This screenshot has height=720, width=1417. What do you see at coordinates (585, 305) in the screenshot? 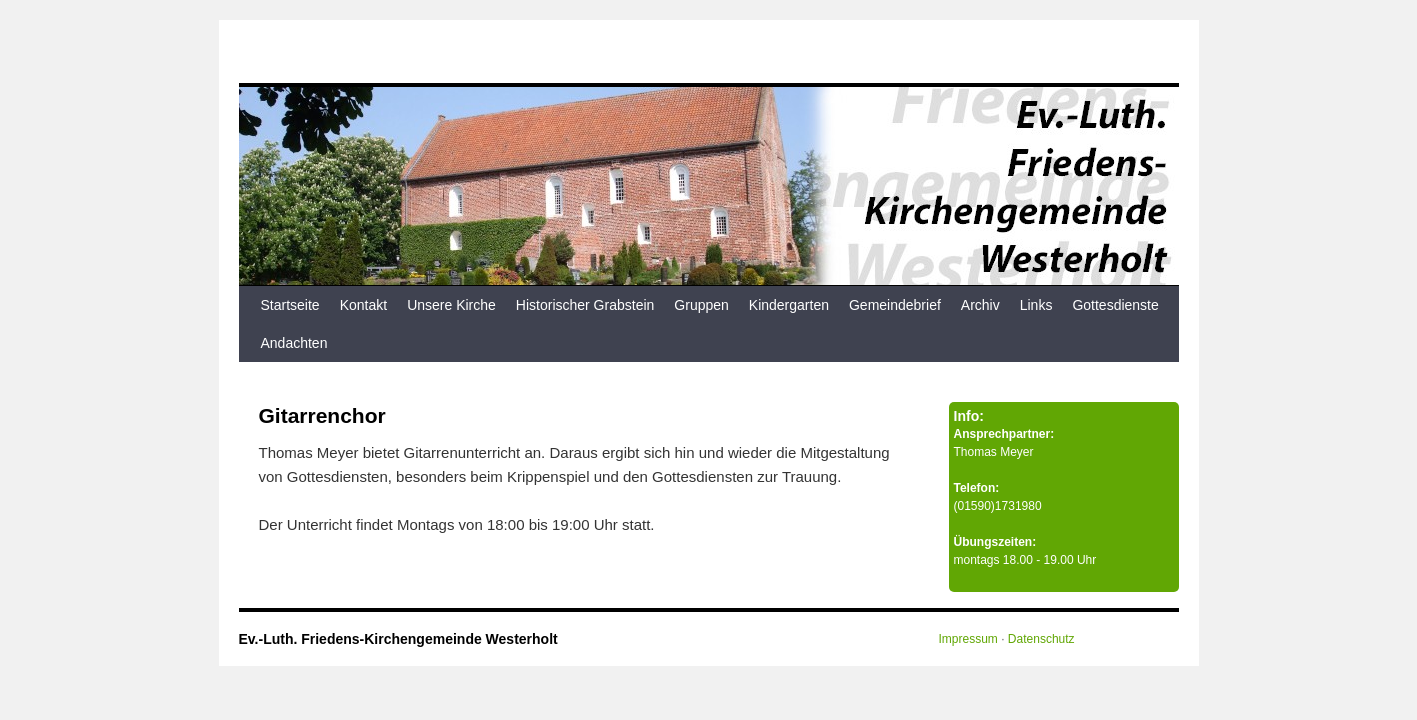
I see `Historischer Grabstein` at bounding box center [585, 305].